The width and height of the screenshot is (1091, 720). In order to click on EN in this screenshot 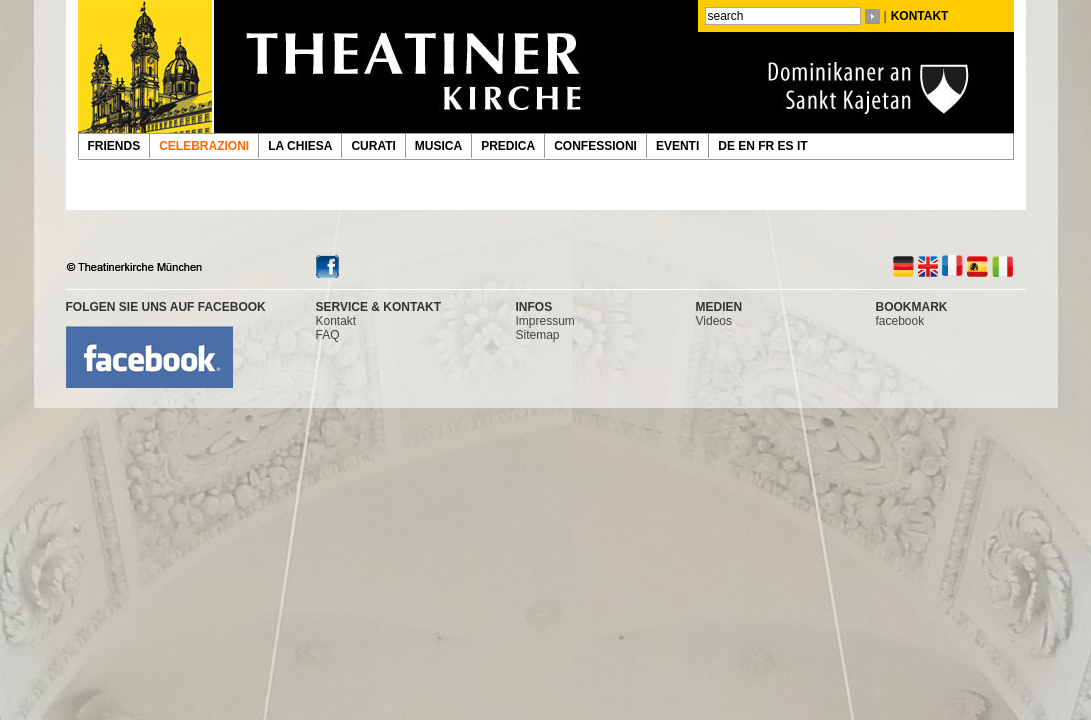, I will do `click(748, 146)`.